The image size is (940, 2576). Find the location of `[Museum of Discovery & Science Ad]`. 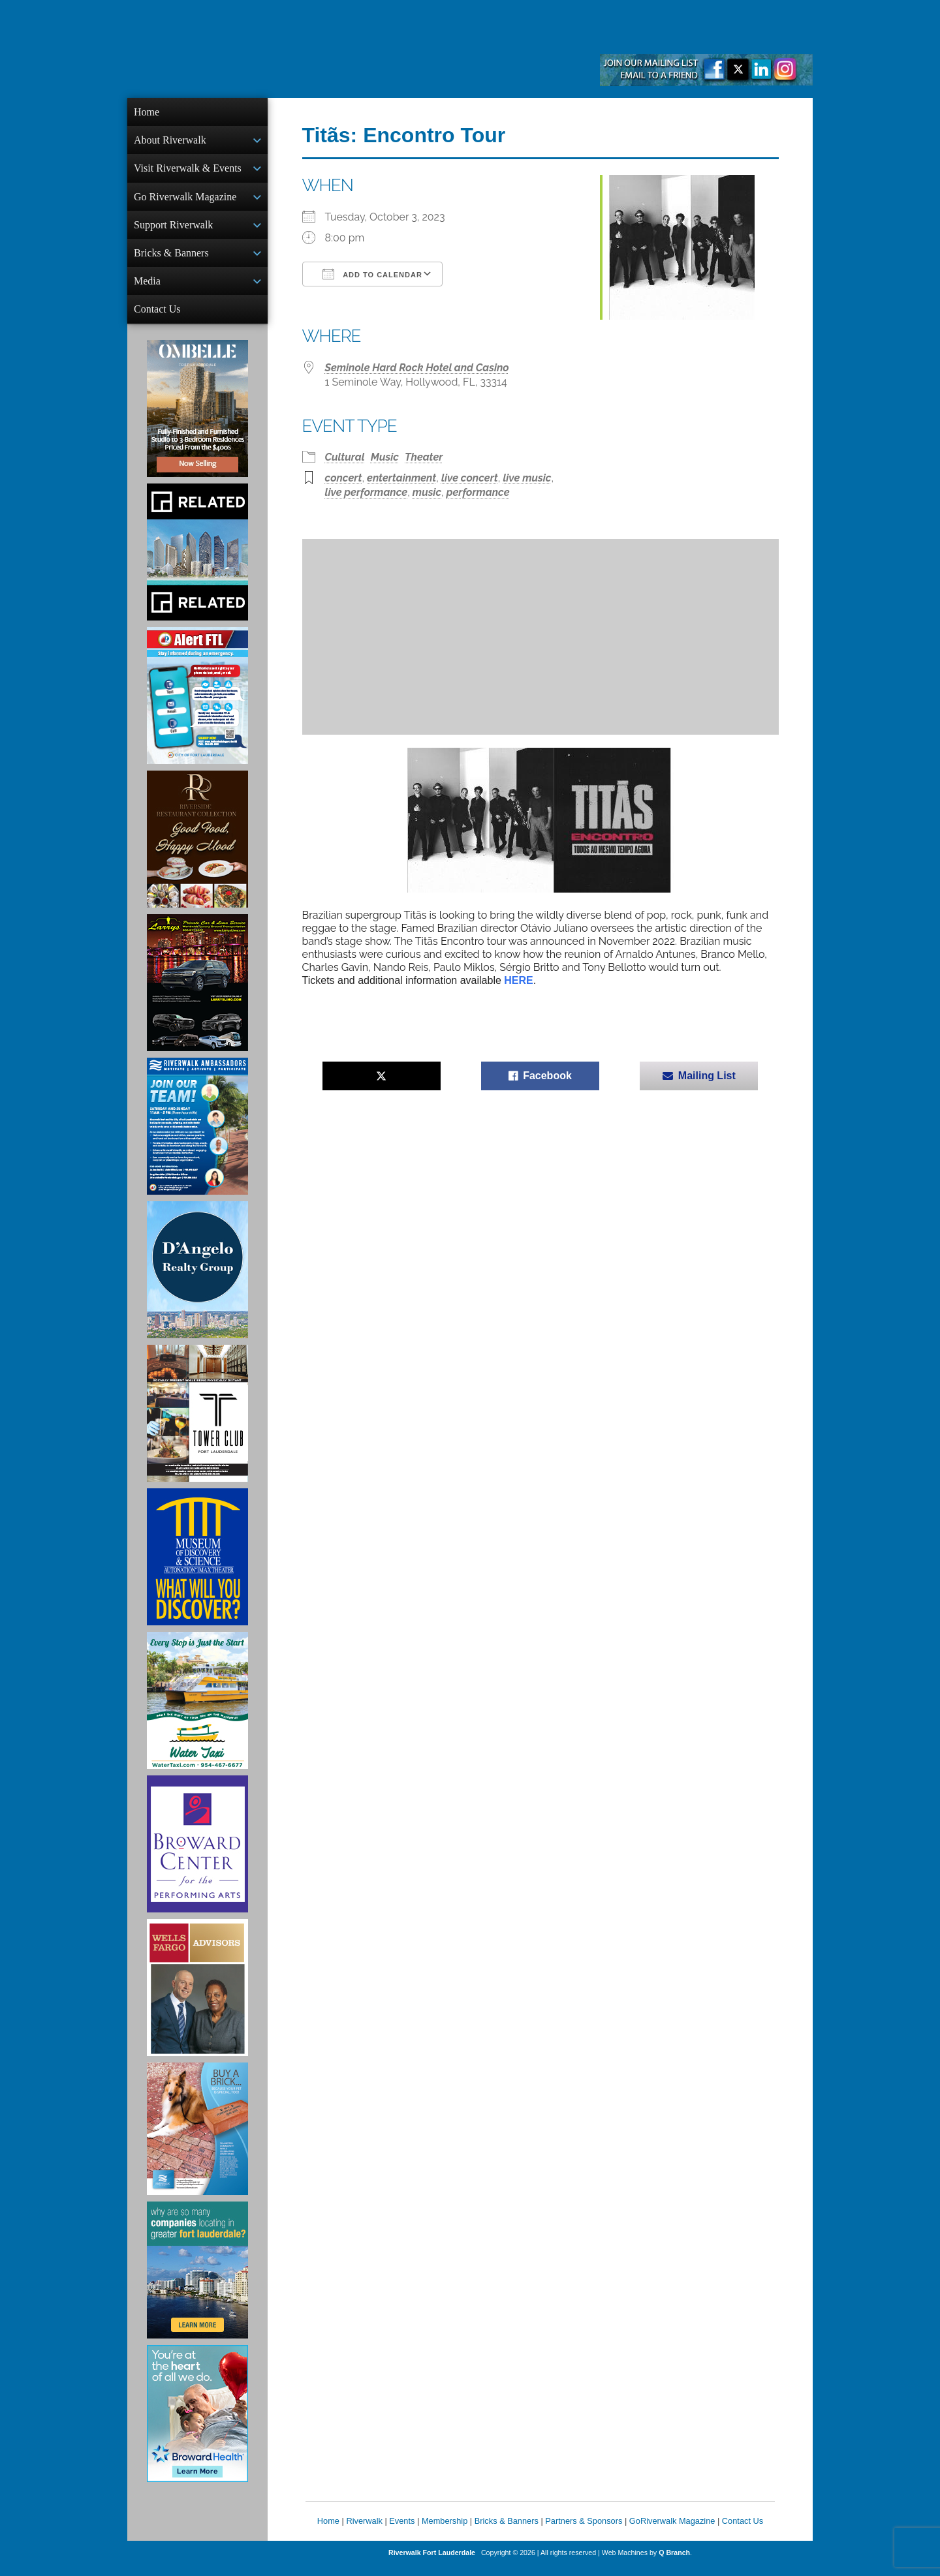

[Museum of Discovery & Science Ad] is located at coordinates (197, 1567).